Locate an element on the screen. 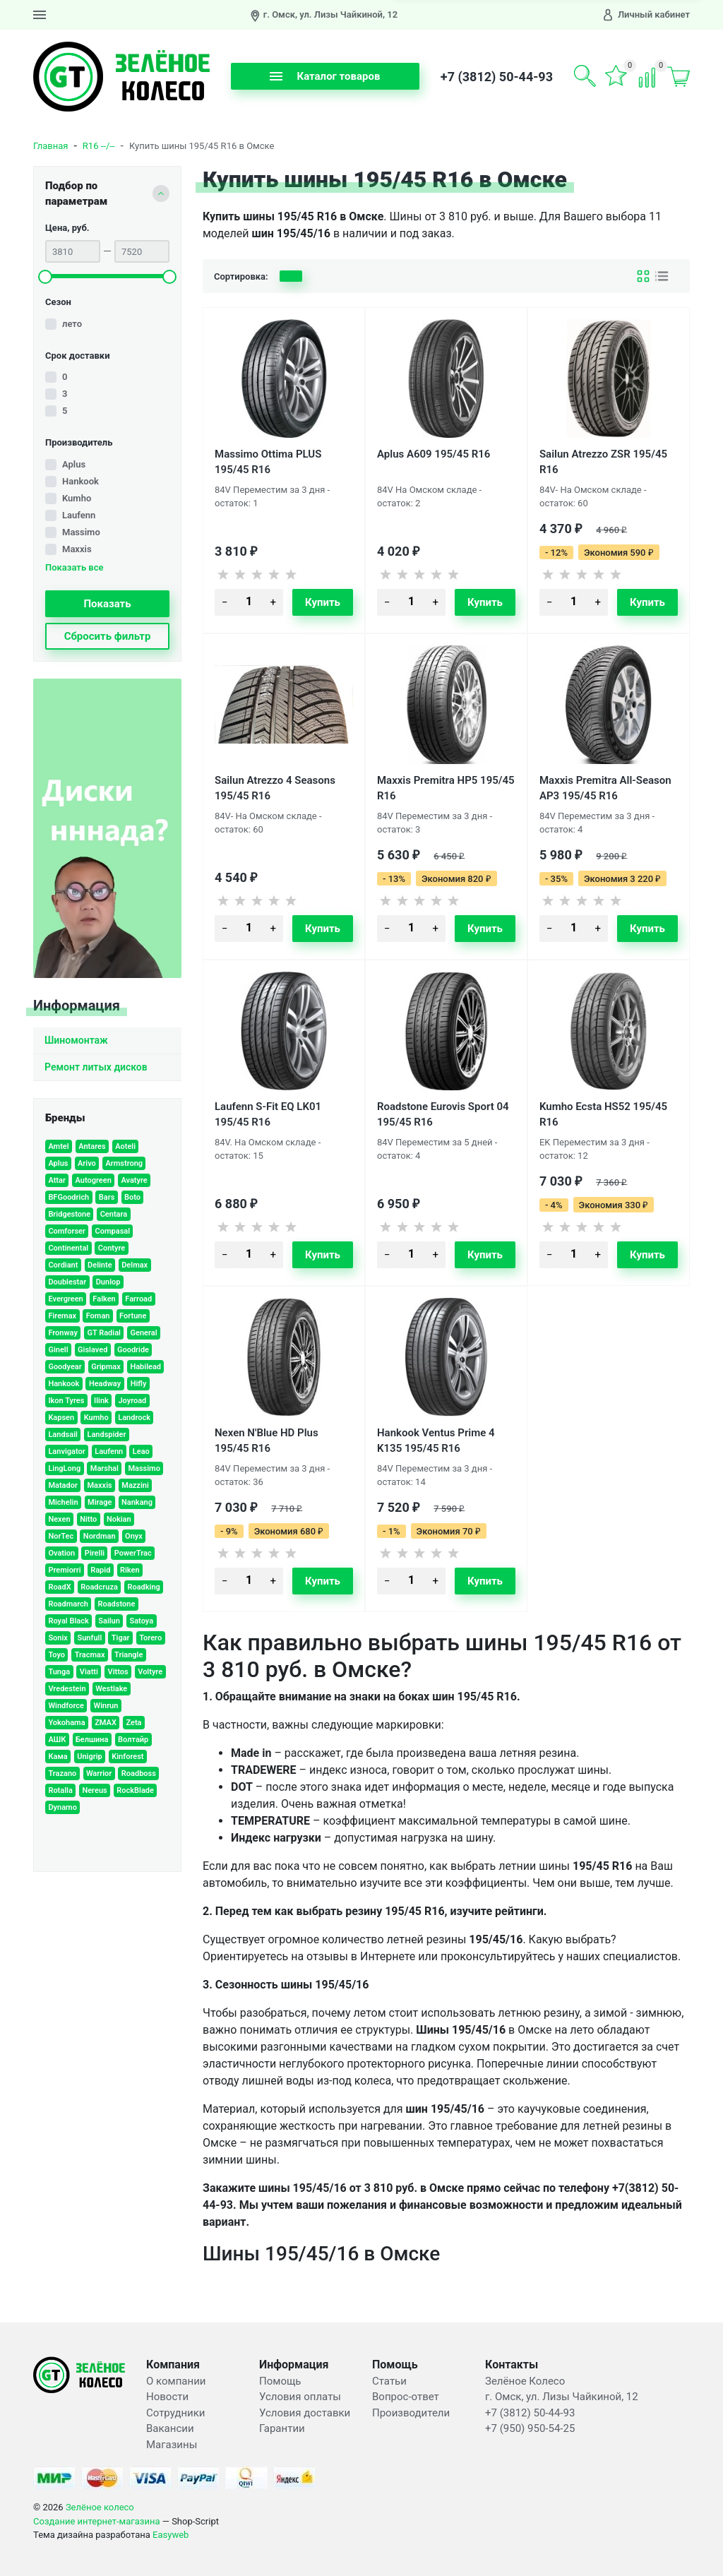  Производители is located at coordinates (411, 2413).